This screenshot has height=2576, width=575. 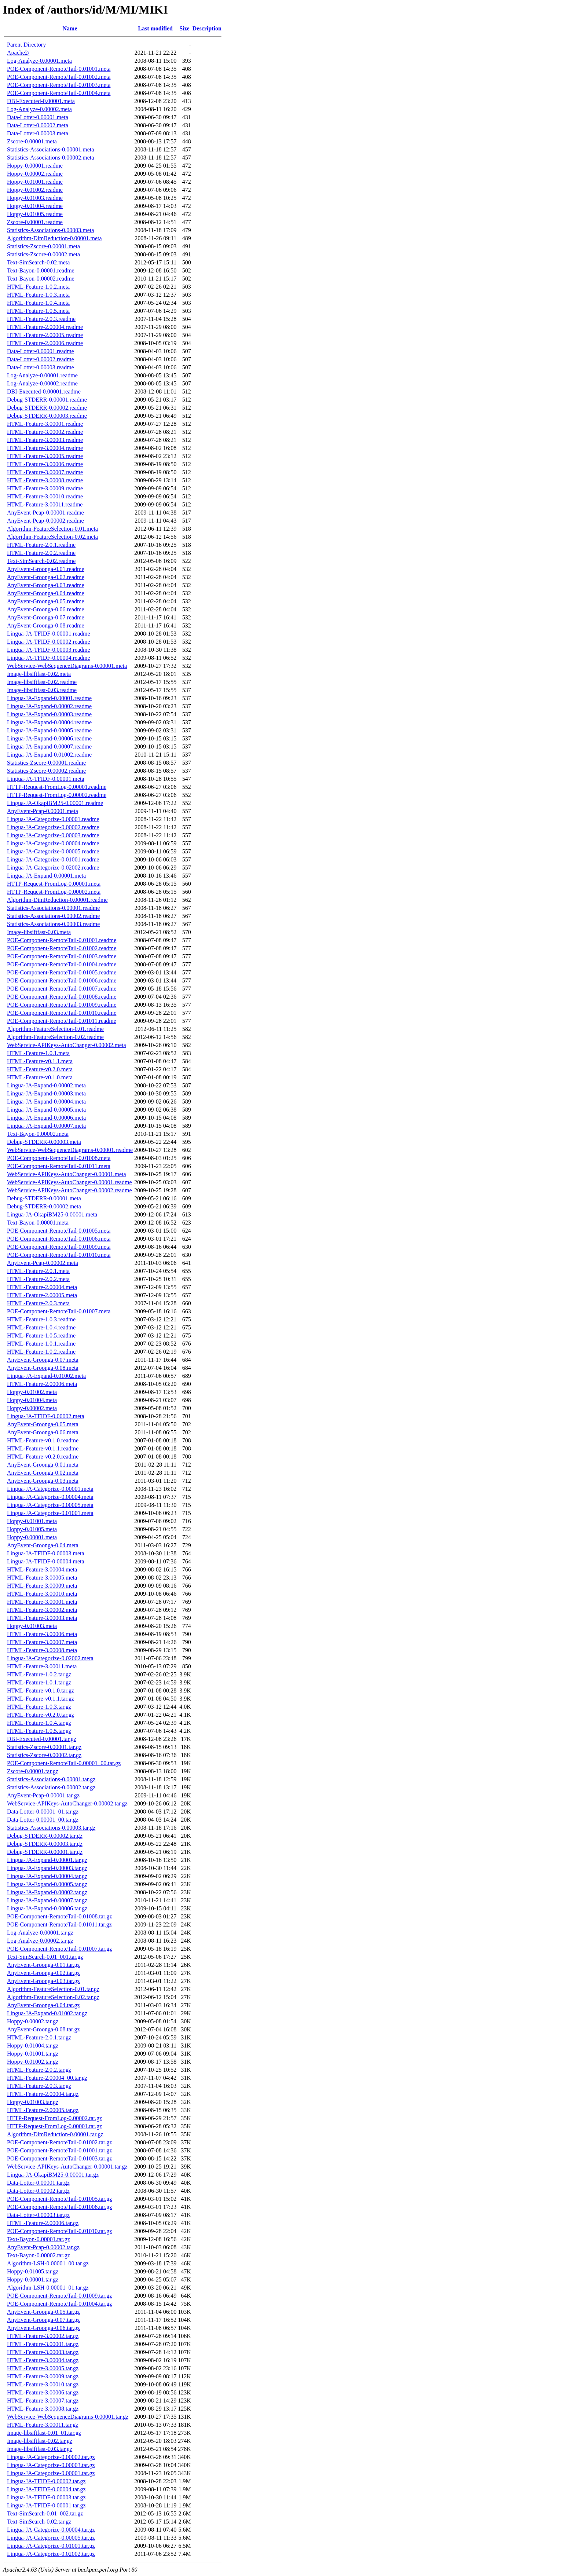 What do you see at coordinates (35, 174) in the screenshot?
I see `Hoppy-0.00002.readme` at bounding box center [35, 174].